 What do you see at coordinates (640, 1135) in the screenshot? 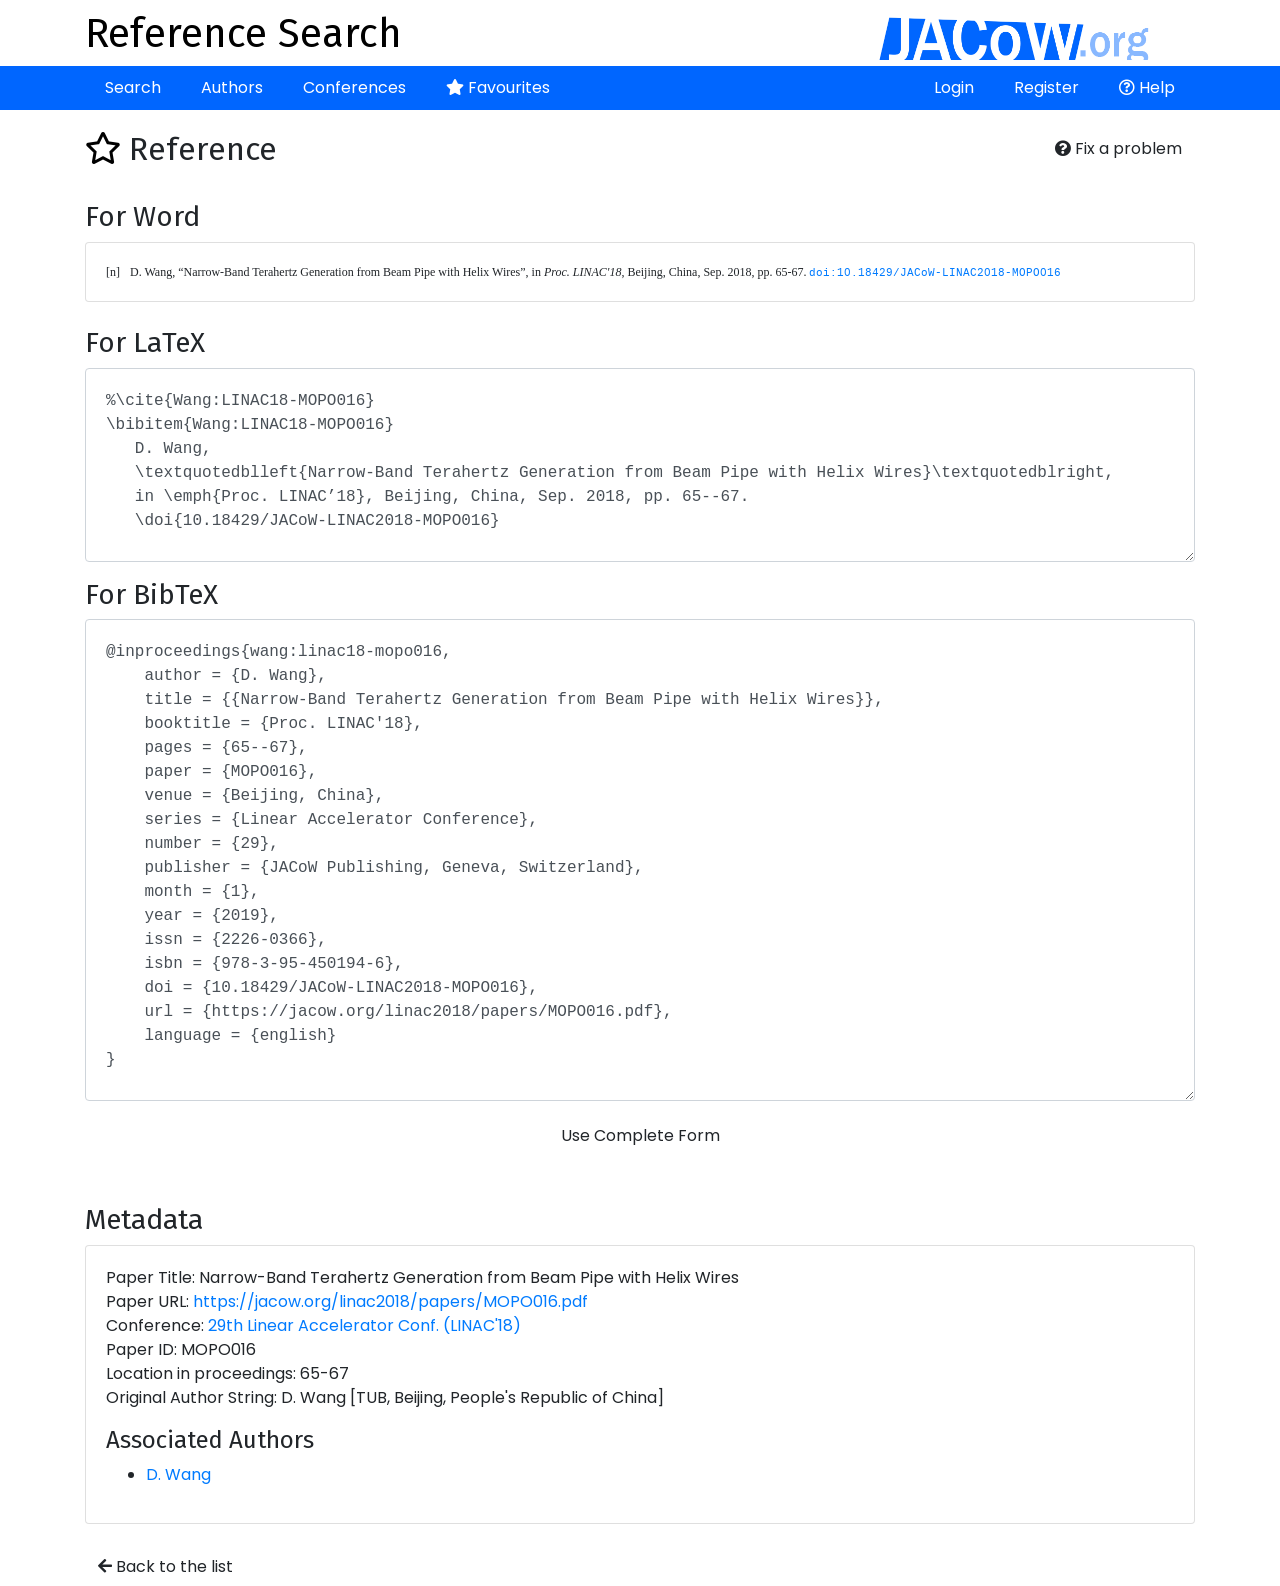
I see `Use Complete Form` at bounding box center [640, 1135].